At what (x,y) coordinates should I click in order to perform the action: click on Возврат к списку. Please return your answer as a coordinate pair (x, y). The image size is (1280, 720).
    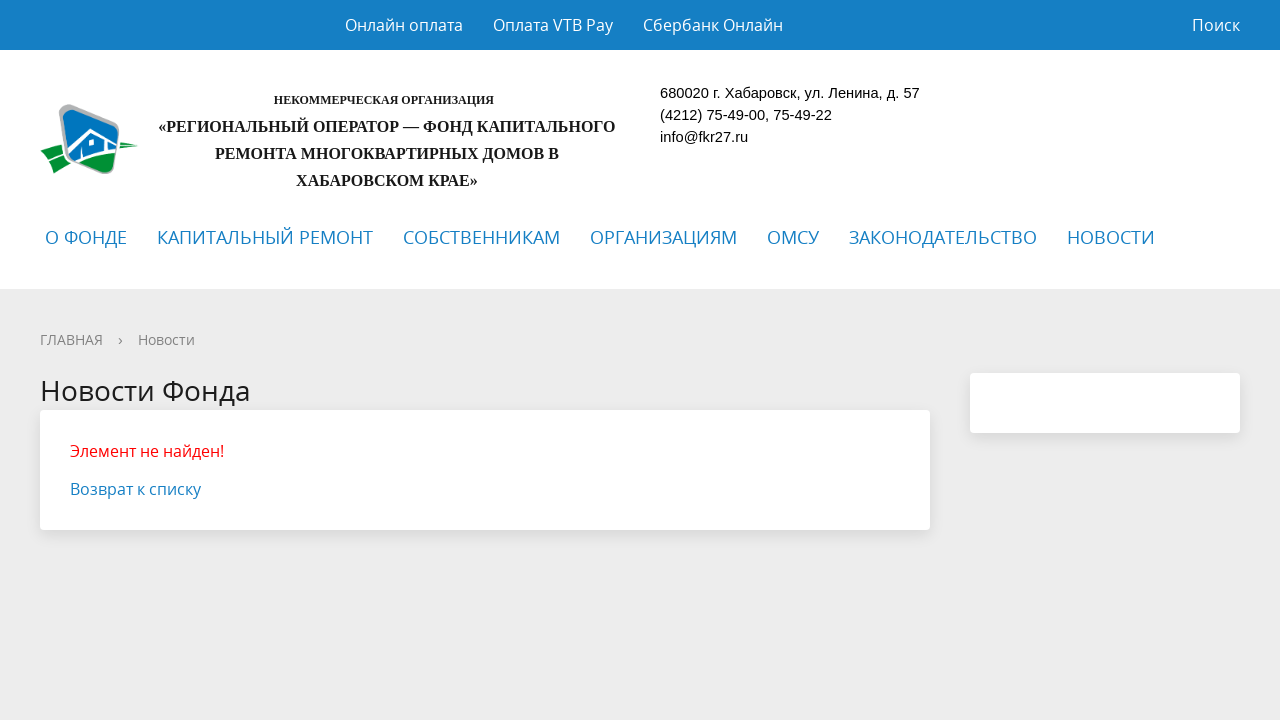
    Looking at the image, I should click on (135, 489).